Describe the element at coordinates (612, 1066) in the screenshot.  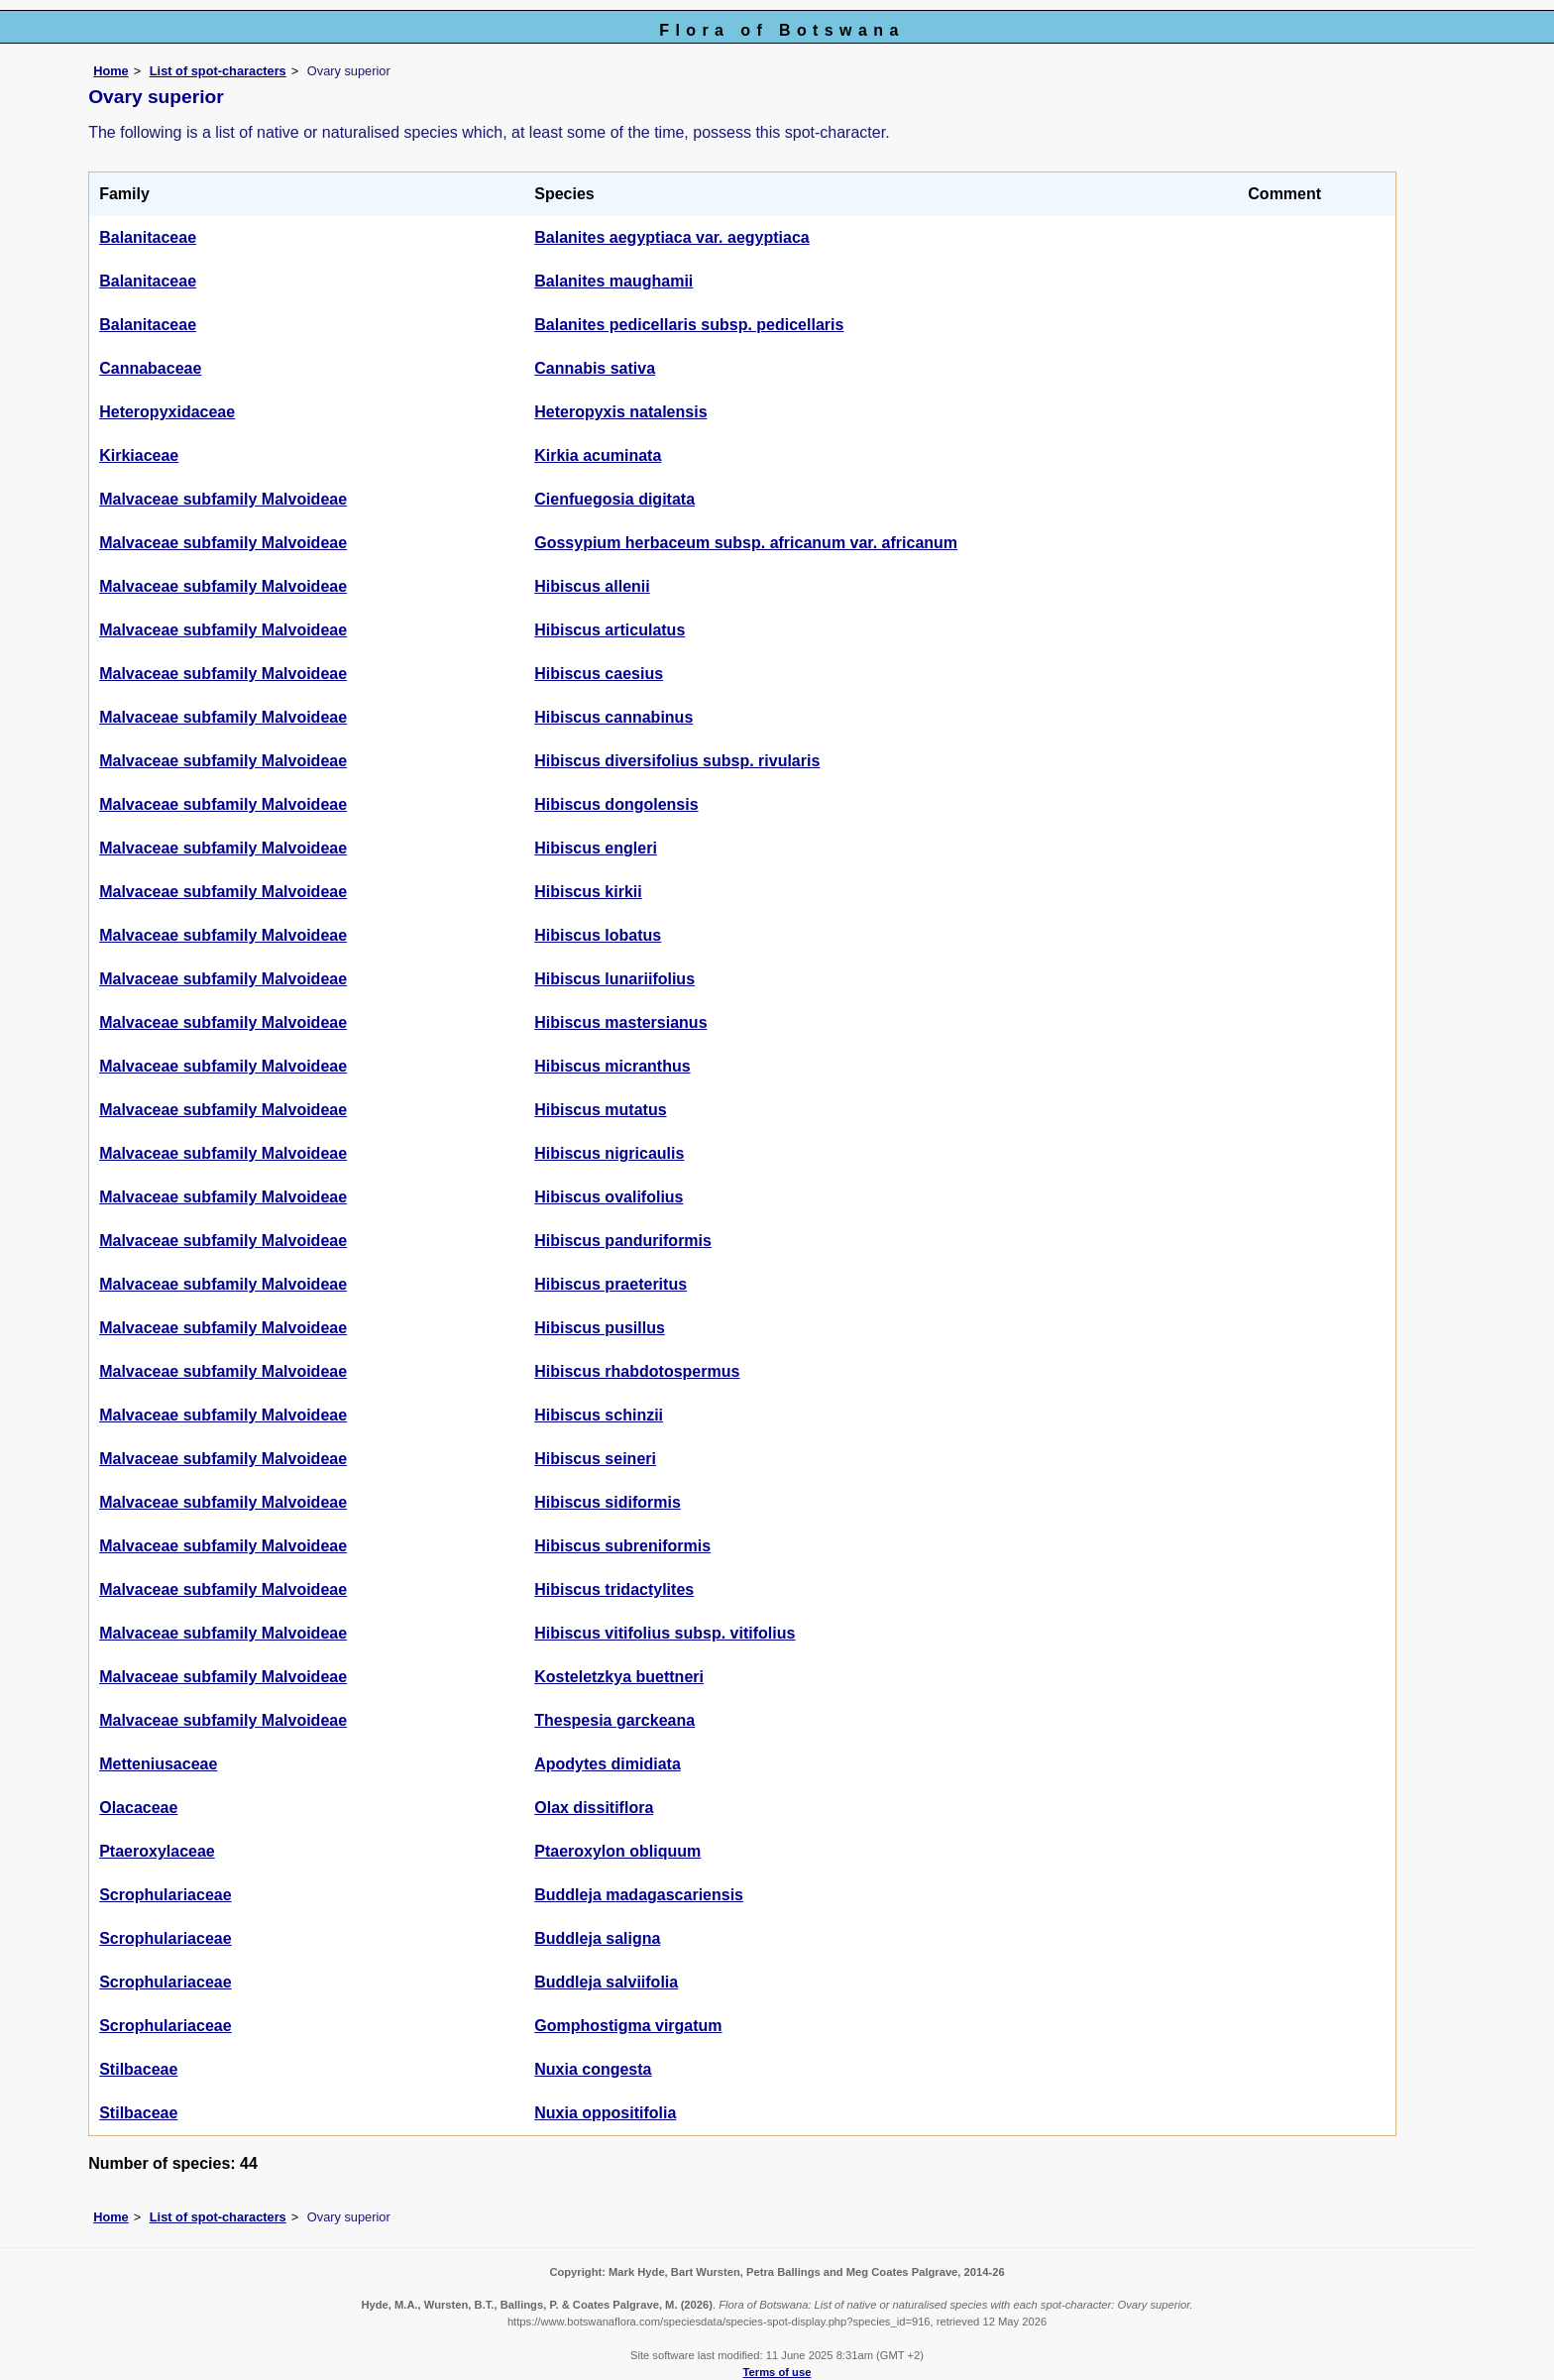
I see `Hibiscus micranthus` at that location.